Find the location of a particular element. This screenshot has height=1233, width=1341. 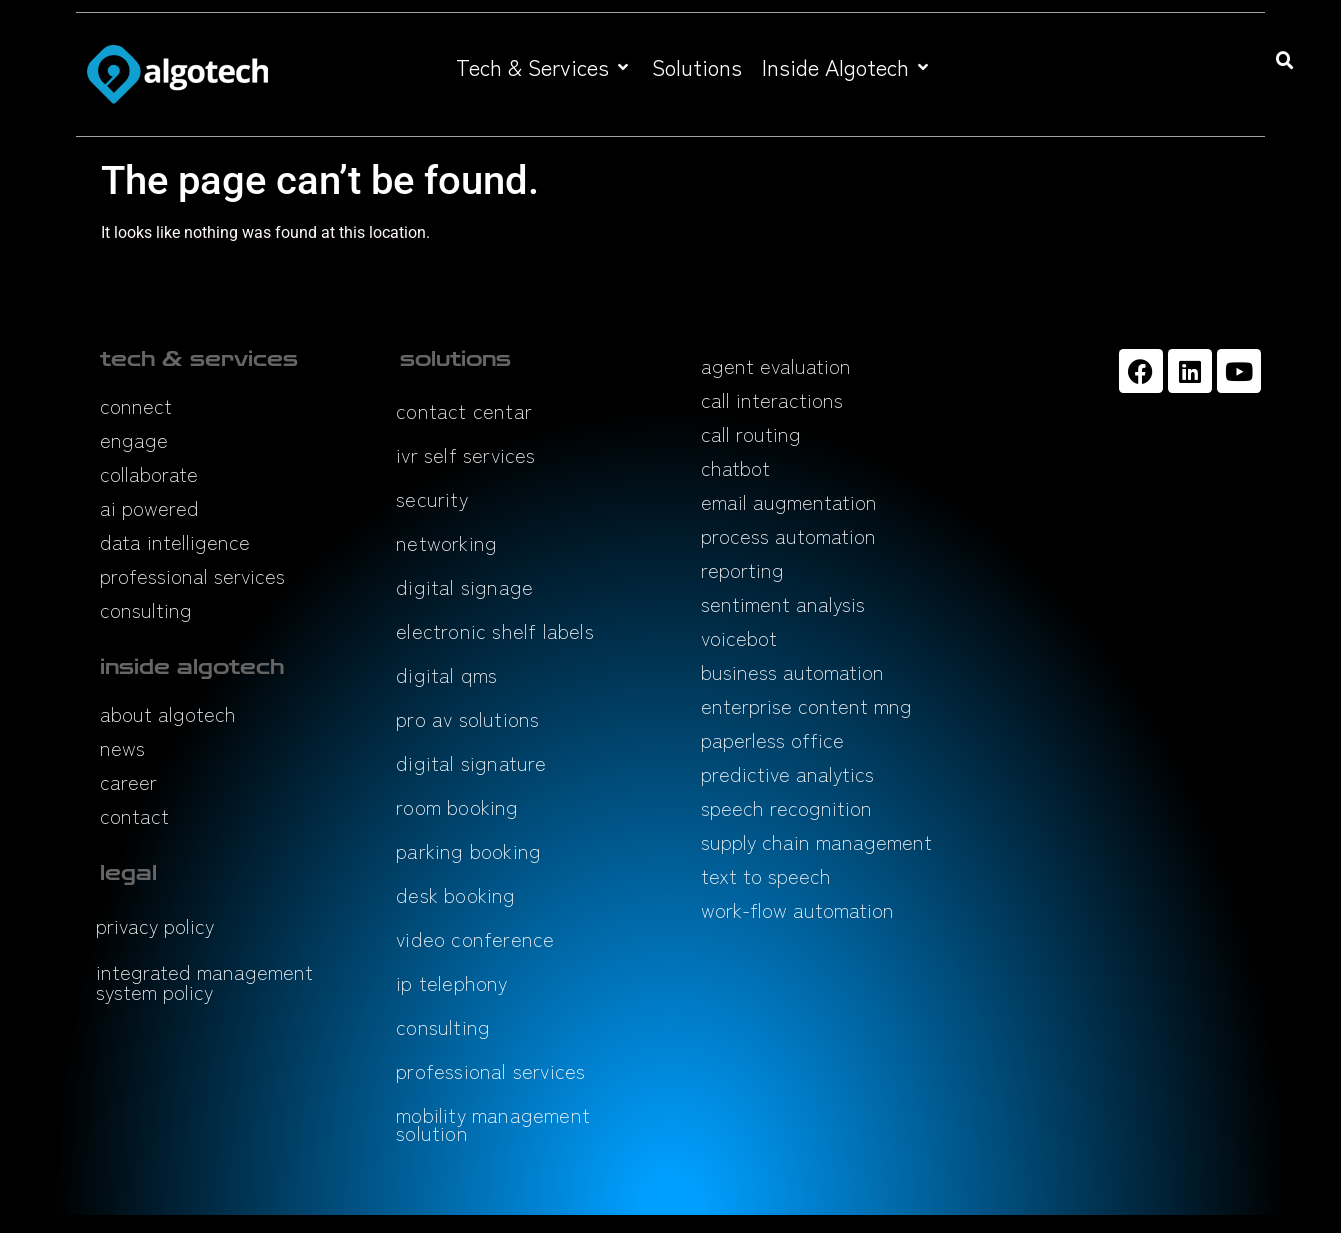

privacy policy is located at coordinates (155, 925).